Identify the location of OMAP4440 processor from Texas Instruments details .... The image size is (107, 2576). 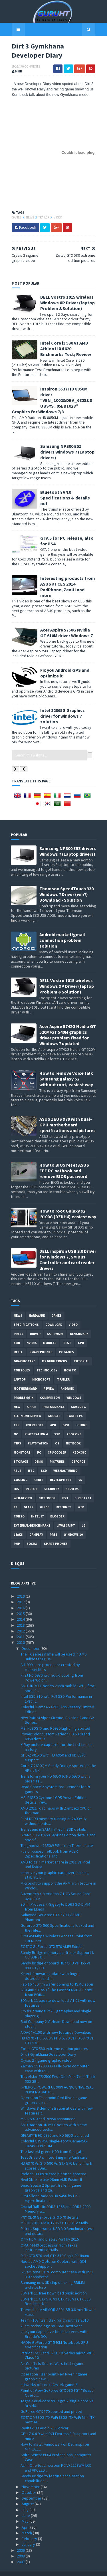
(49, 2237).